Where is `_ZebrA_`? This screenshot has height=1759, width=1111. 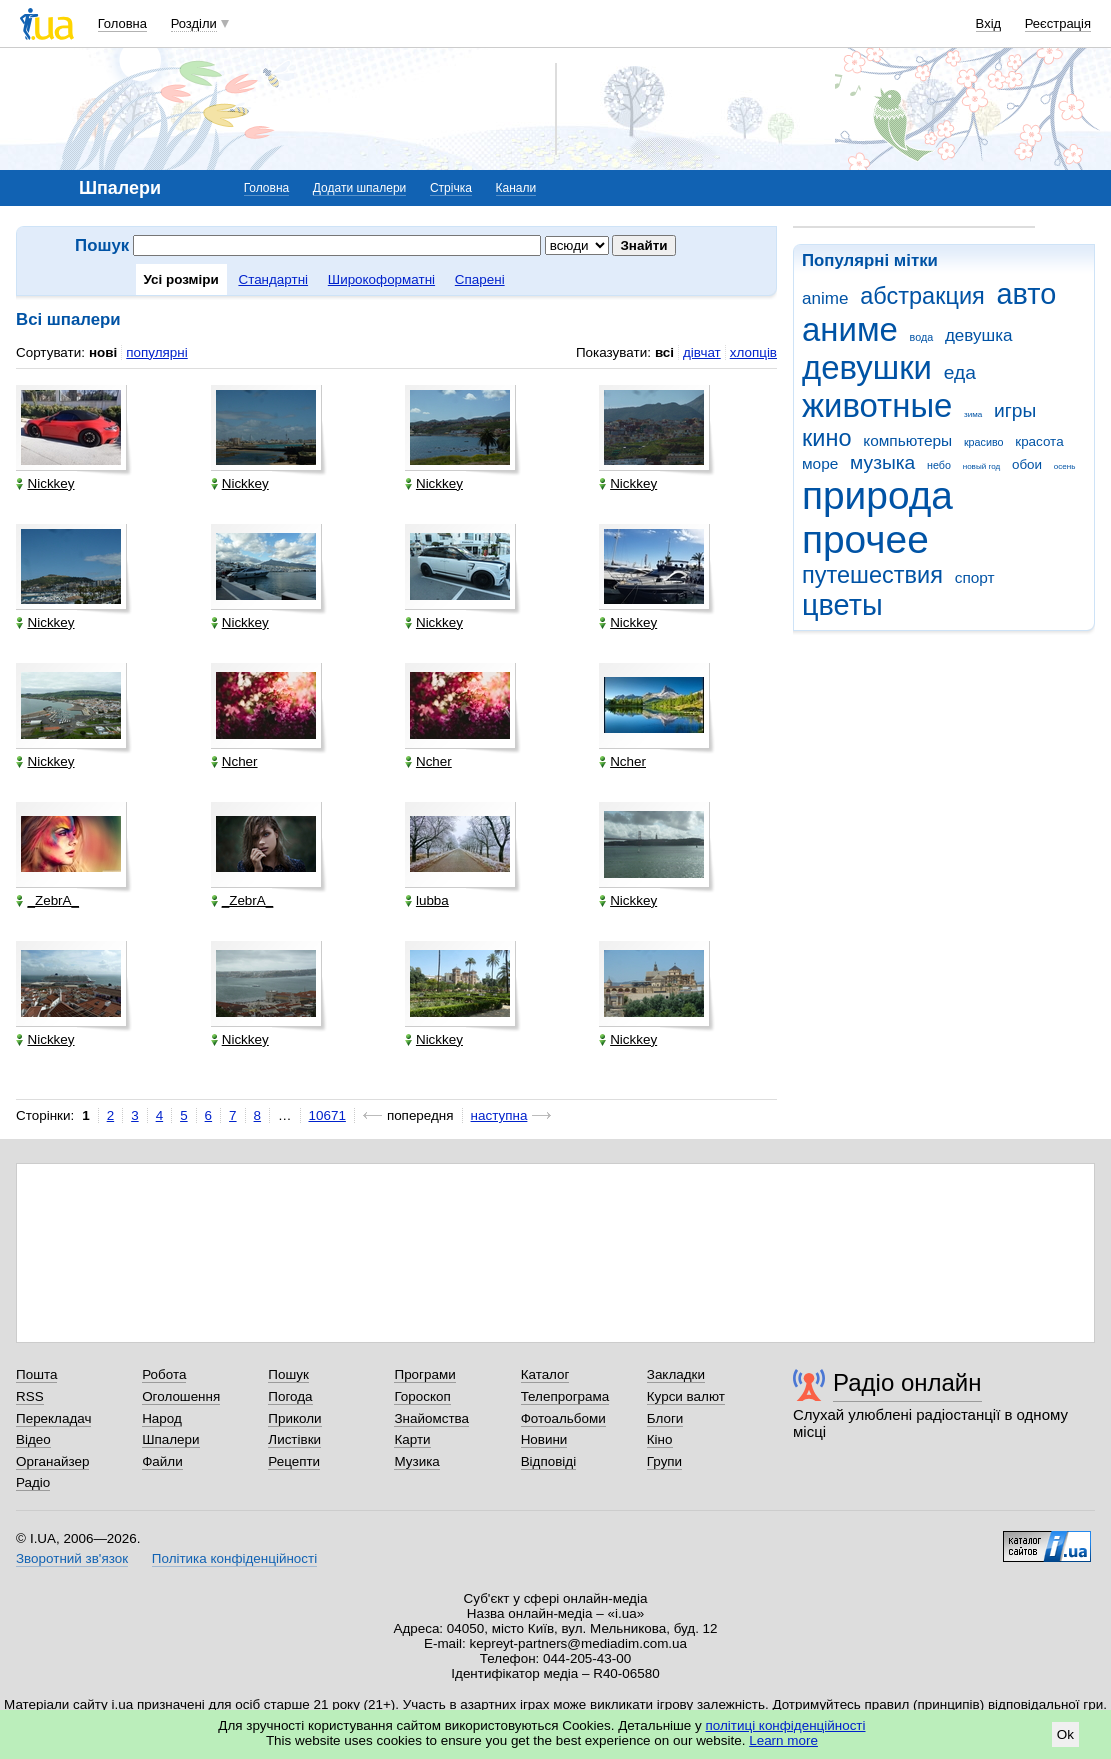
_ZebrA_ is located at coordinates (47, 900).